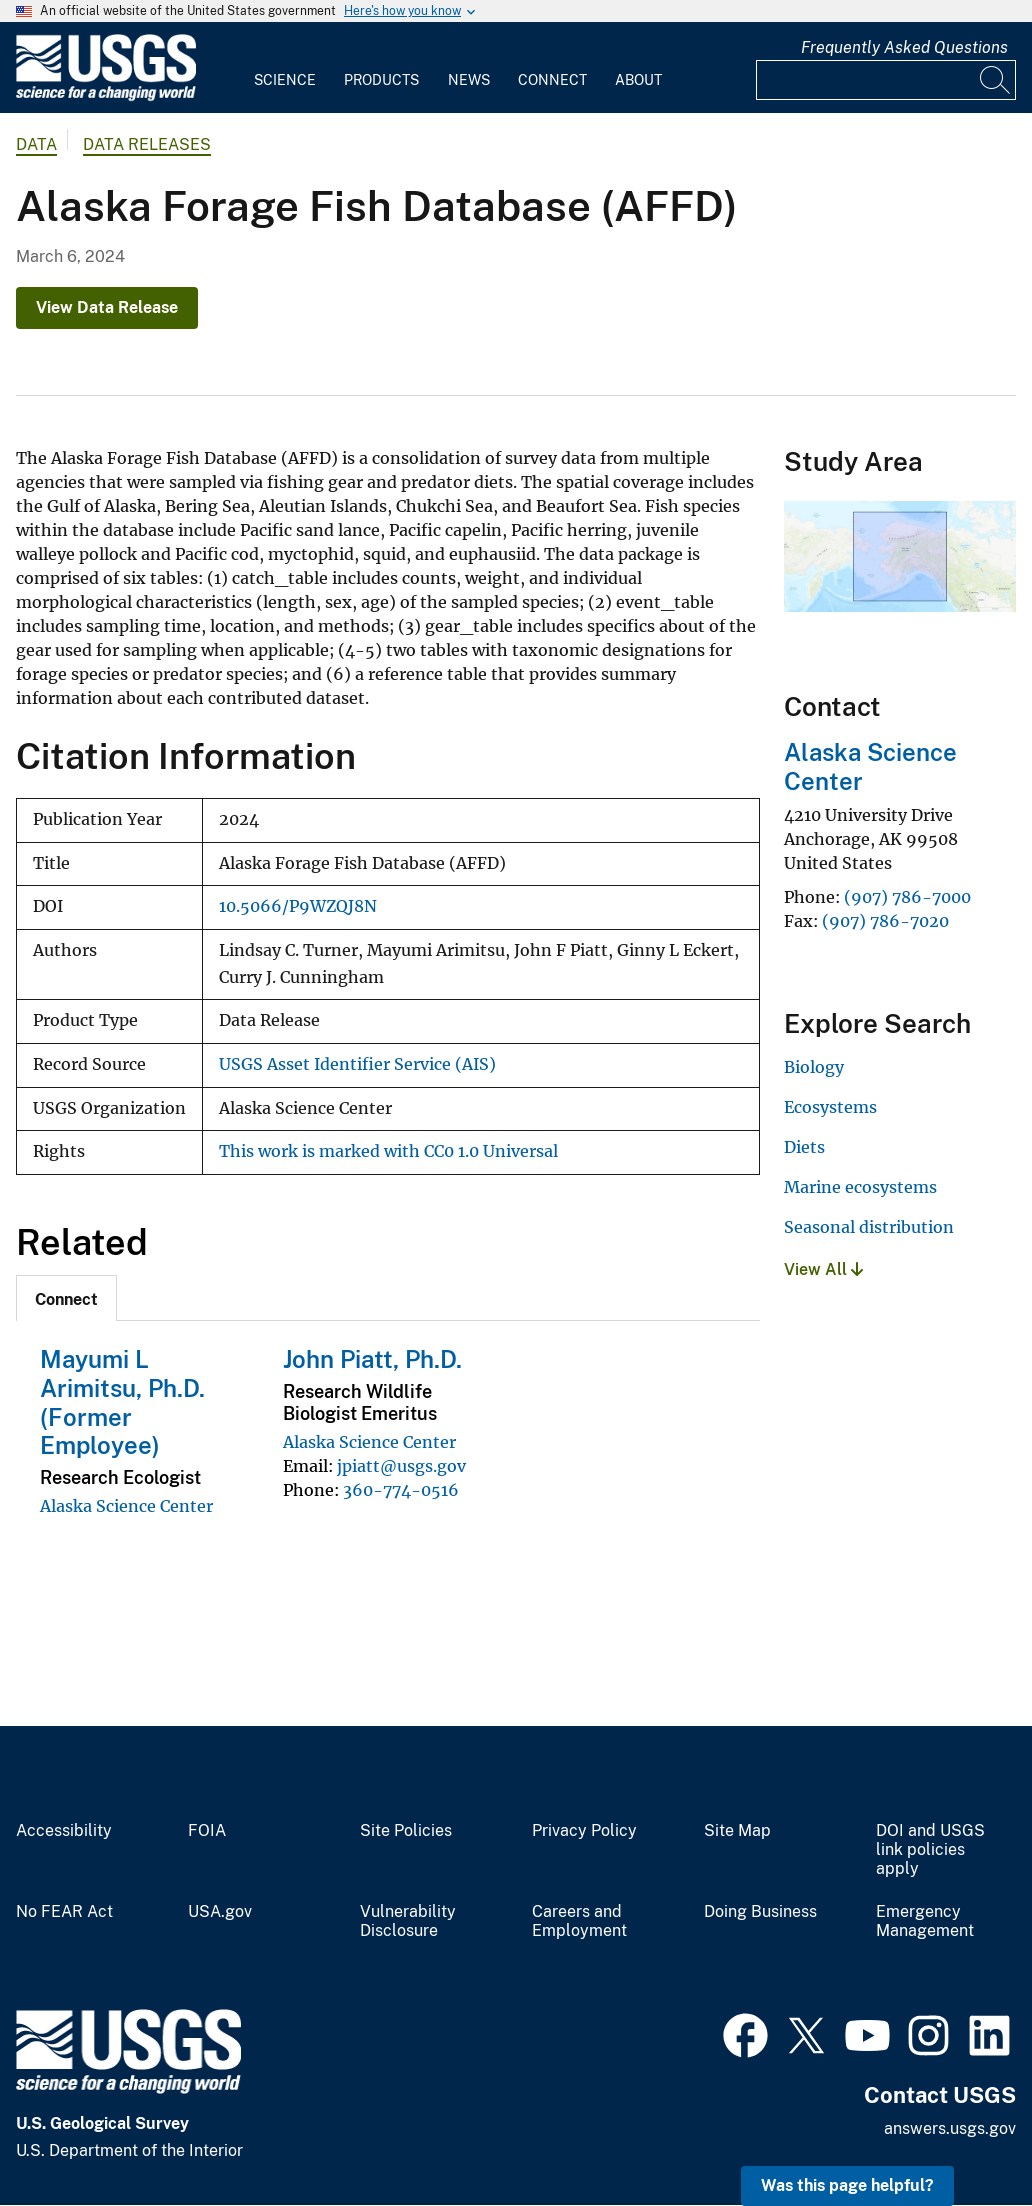 The height and width of the screenshot is (2206, 1032). I want to click on Biology, so click(814, 1067).